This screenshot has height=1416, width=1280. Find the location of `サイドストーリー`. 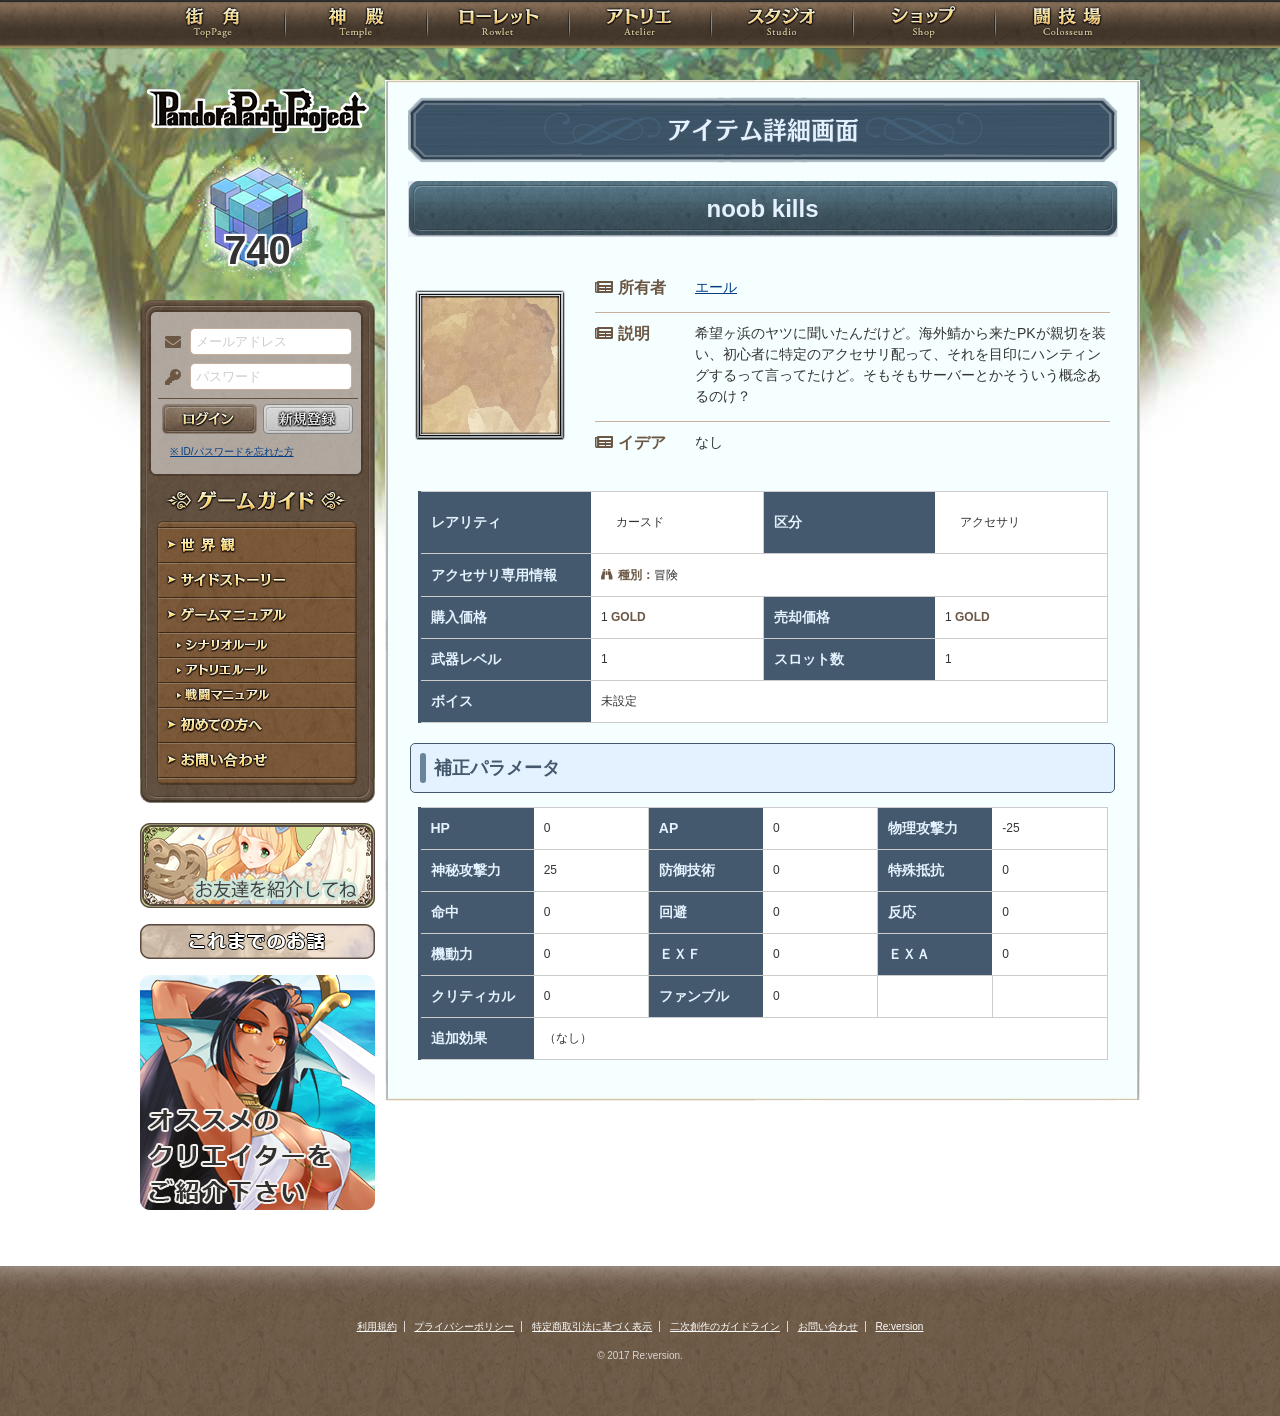

サイドストーリー is located at coordinates (257, 580).